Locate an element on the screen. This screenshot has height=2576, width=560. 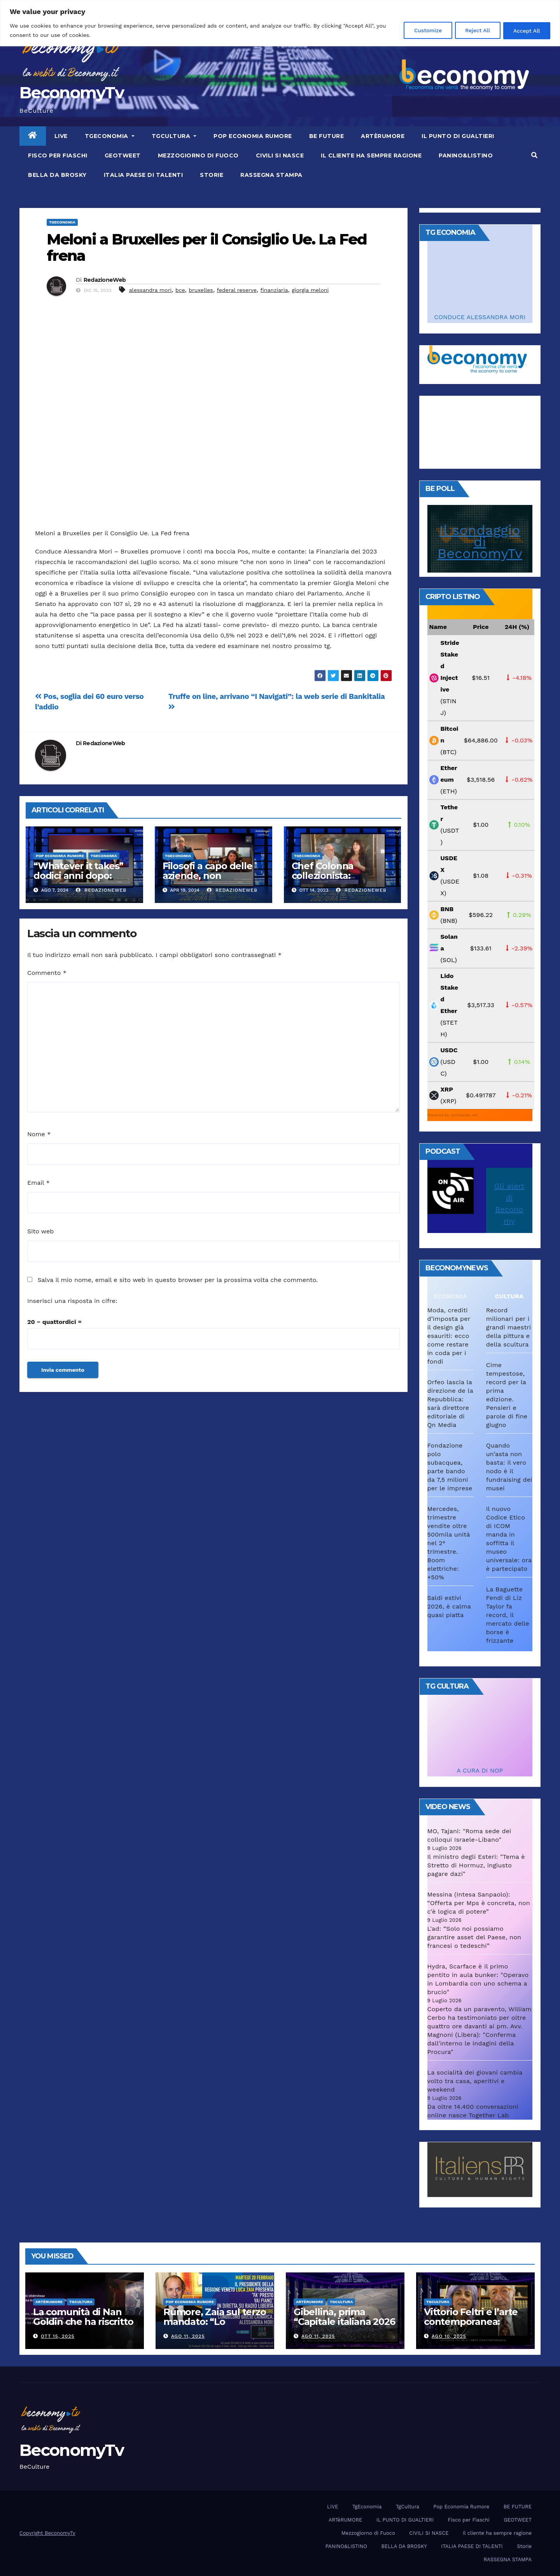
BELLA DA BROSKY is located at coordinates (57, 174).